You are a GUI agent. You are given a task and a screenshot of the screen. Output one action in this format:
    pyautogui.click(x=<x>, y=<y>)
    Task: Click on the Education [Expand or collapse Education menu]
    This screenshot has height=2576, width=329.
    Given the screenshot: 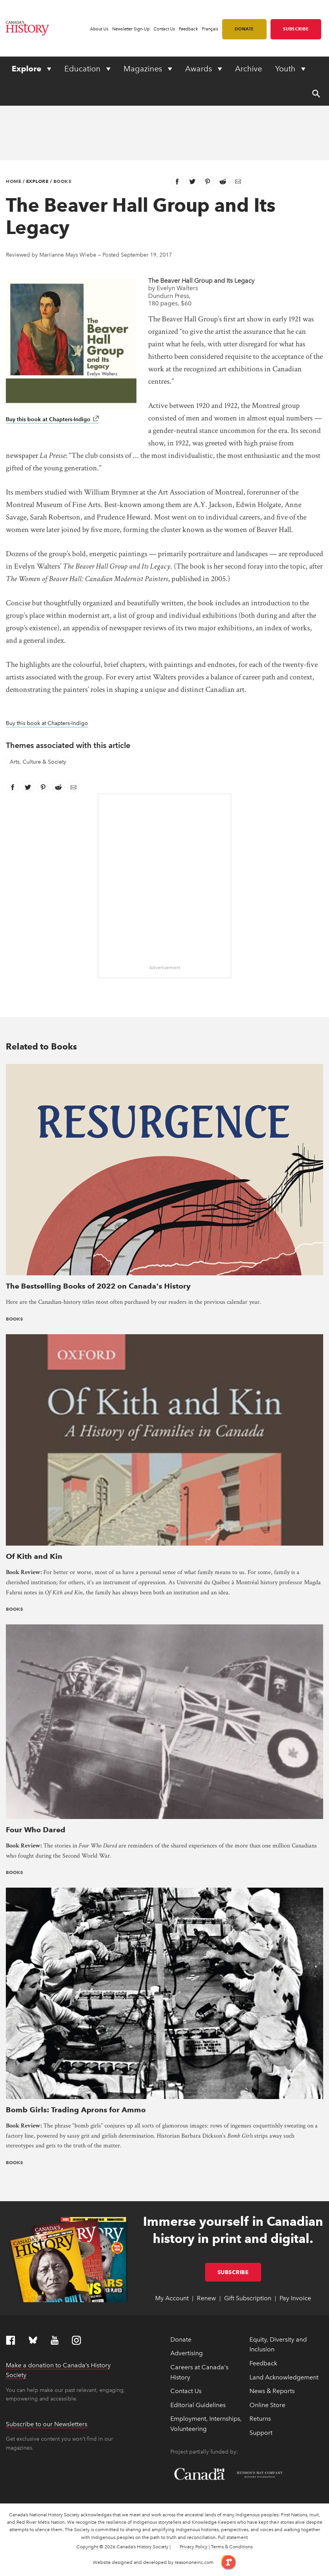 What is the action you would take?
    pyautogui.click(x=83, y=68)
    